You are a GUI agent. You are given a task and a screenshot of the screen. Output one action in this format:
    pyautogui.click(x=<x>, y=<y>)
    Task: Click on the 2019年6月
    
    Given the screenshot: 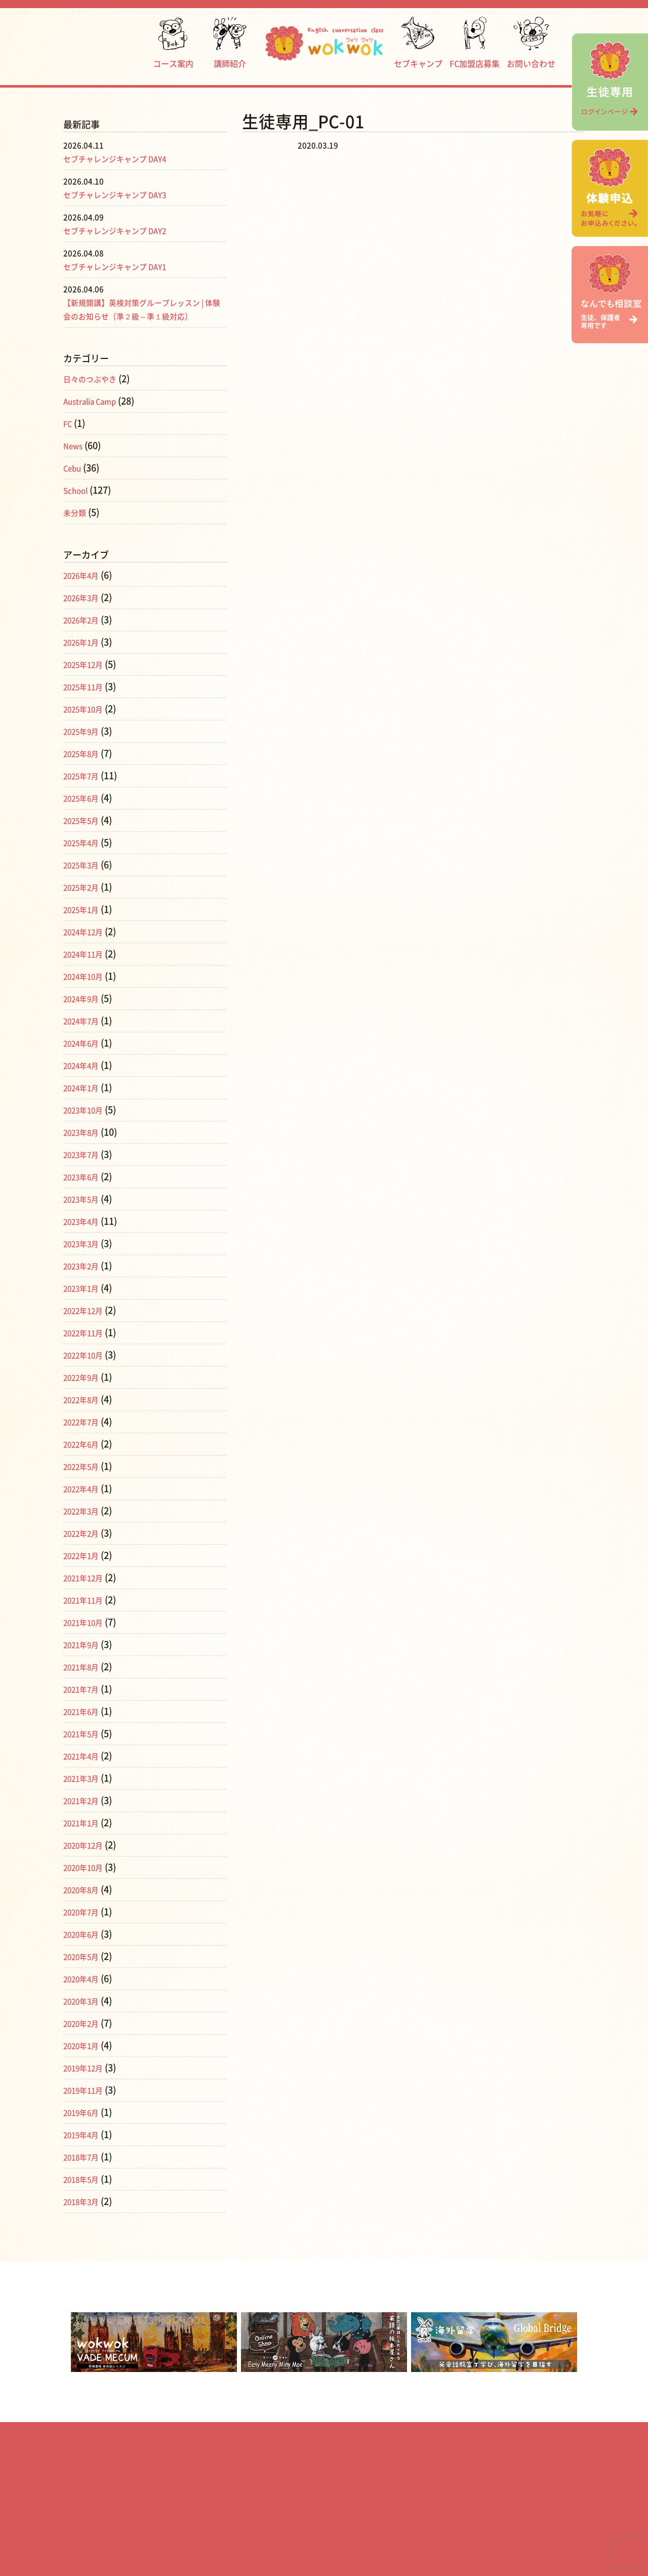 What is the action you would take?
    pyautogui.click(x=85, y=2125)
    